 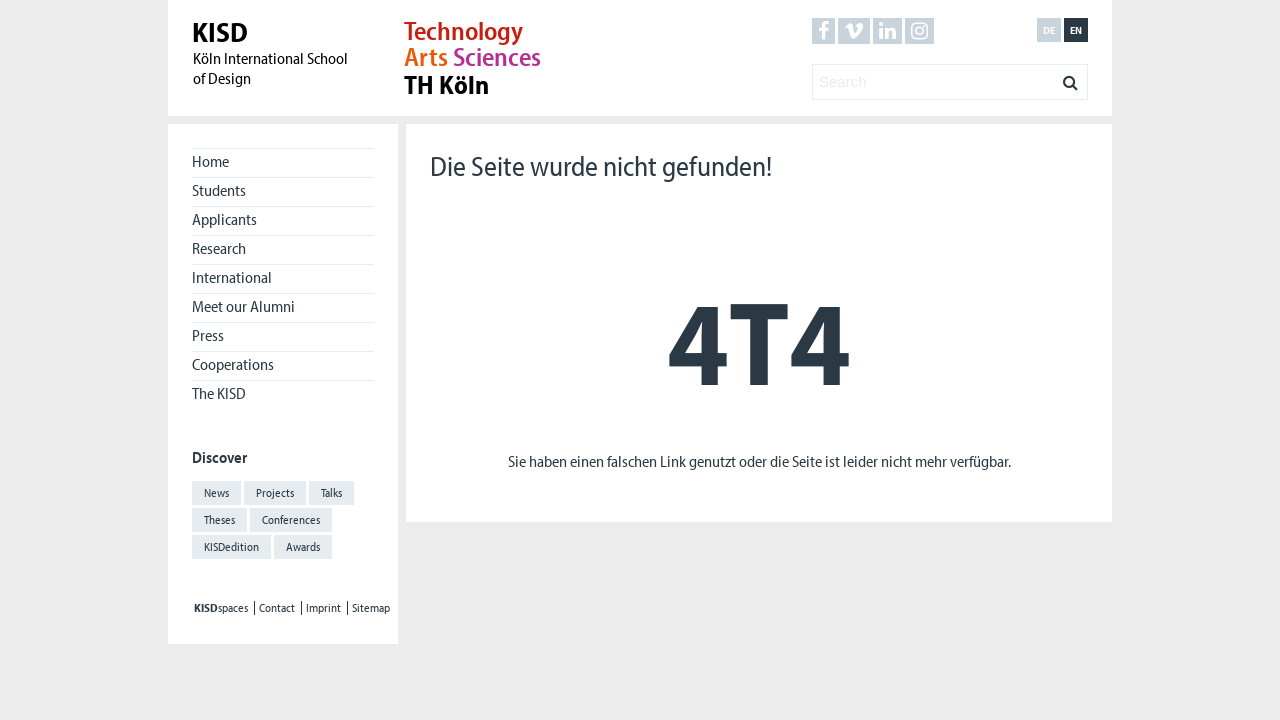 I want to click on The KISD, so click(x=219, y=393).